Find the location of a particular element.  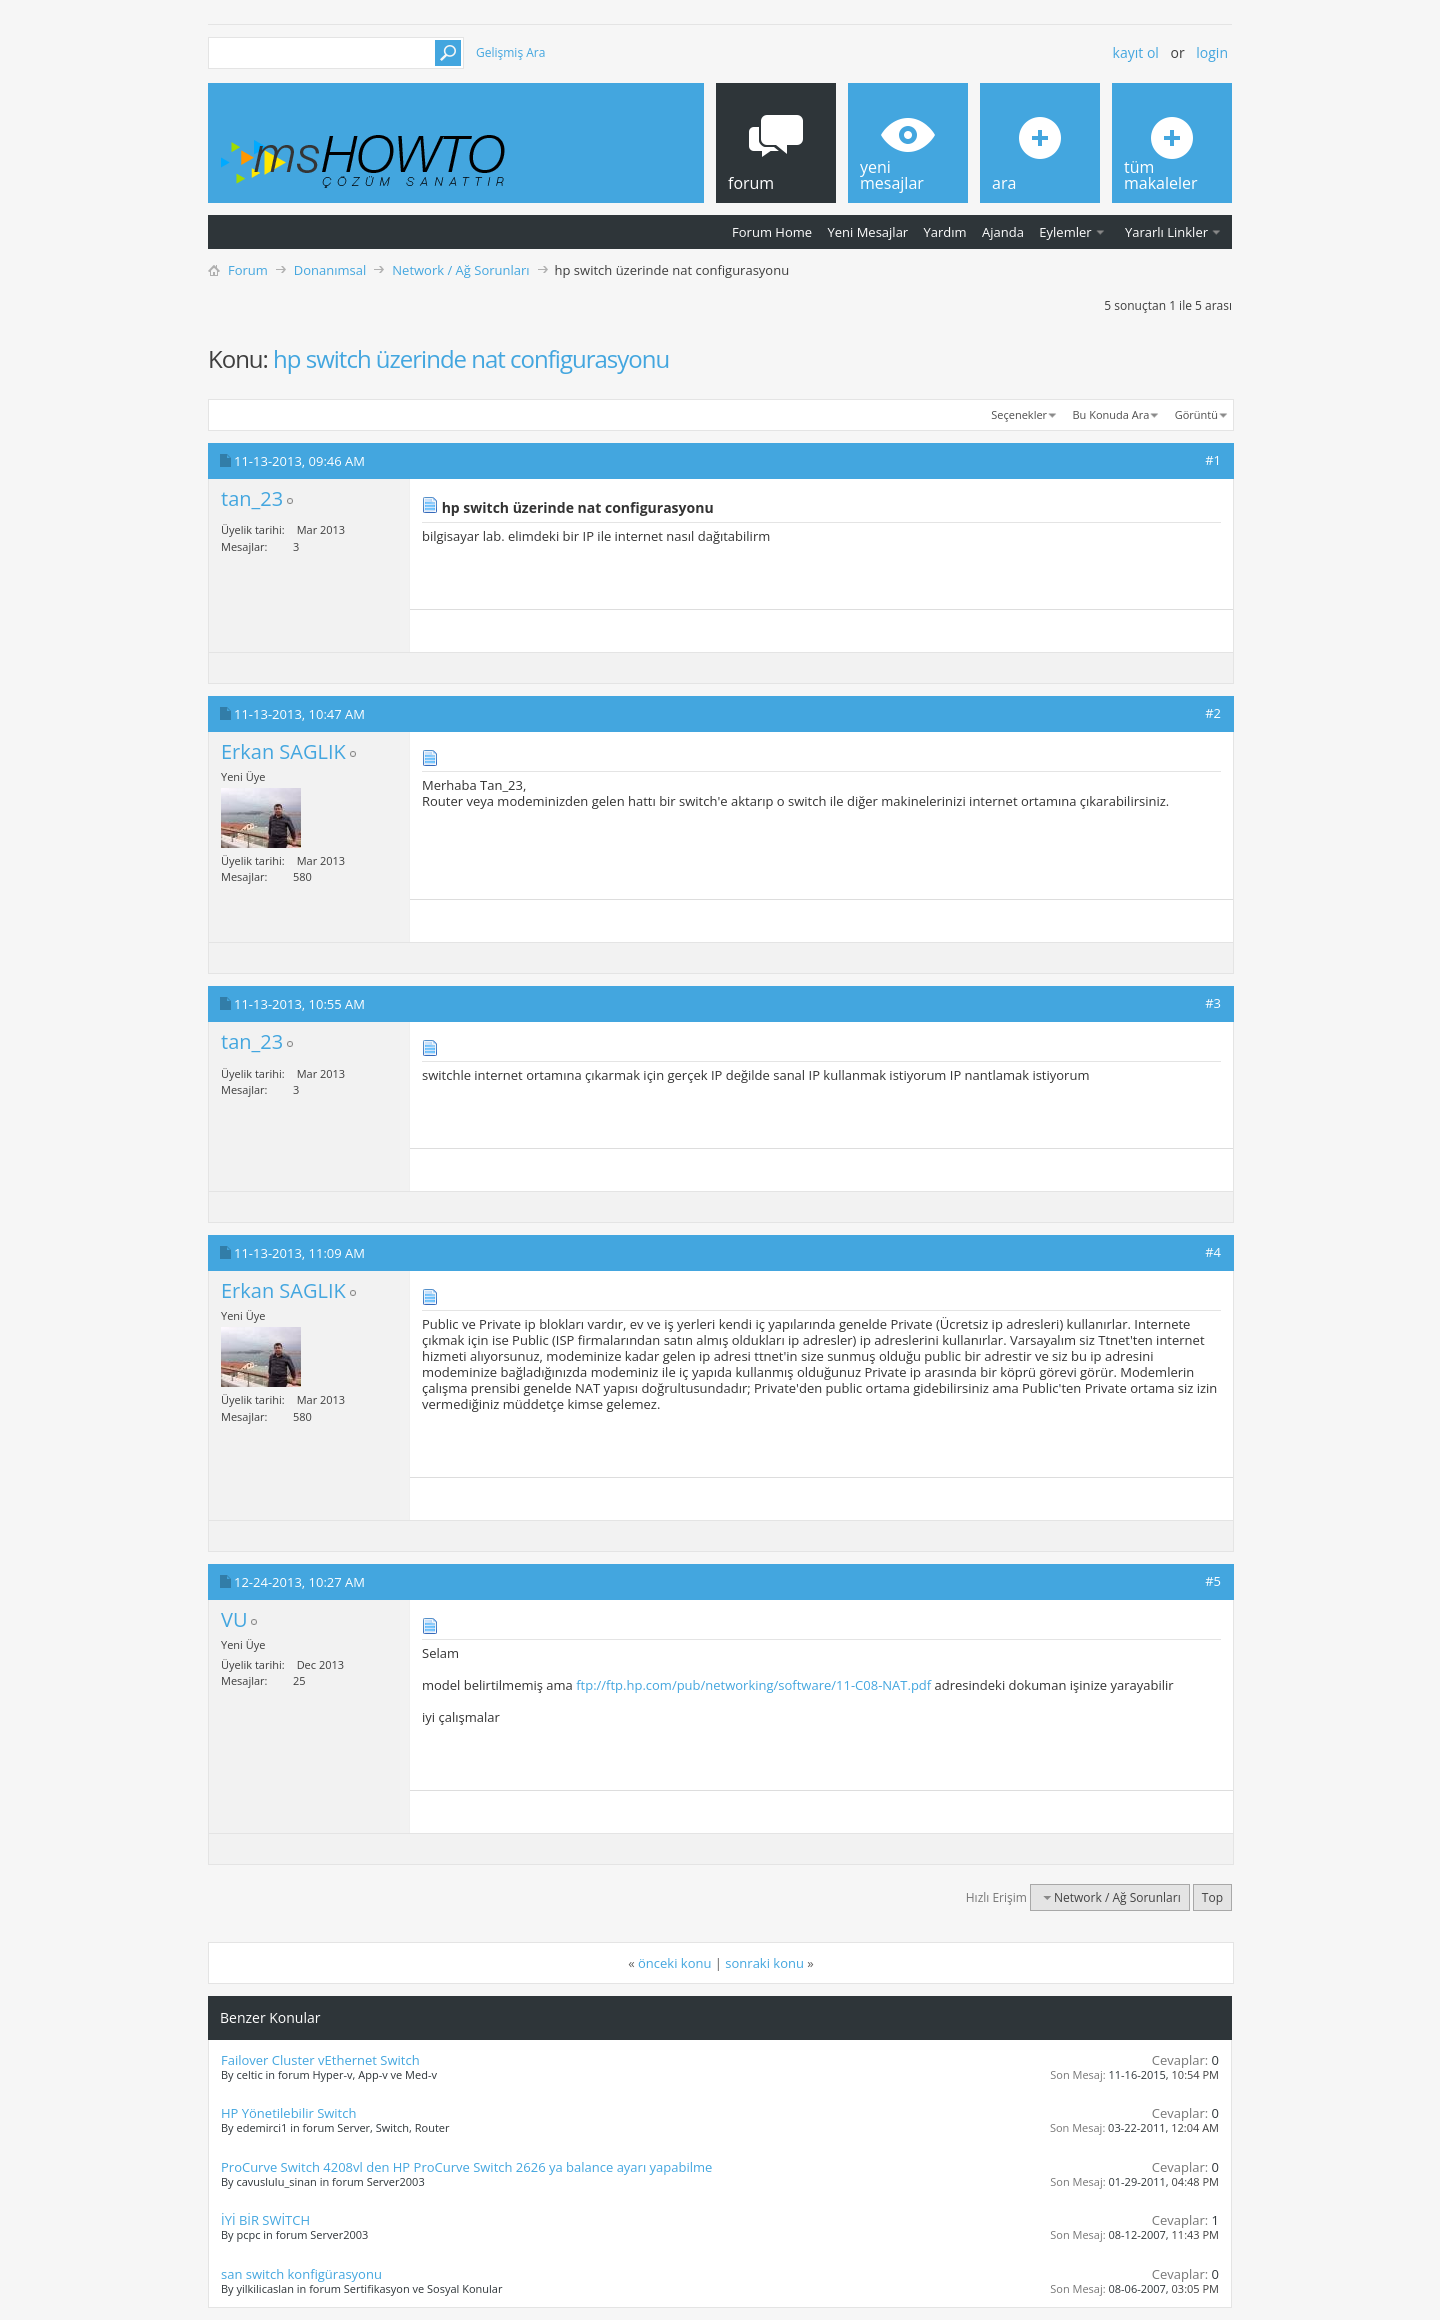

Yararlı Linkler is located at coordinates (1166, 232).